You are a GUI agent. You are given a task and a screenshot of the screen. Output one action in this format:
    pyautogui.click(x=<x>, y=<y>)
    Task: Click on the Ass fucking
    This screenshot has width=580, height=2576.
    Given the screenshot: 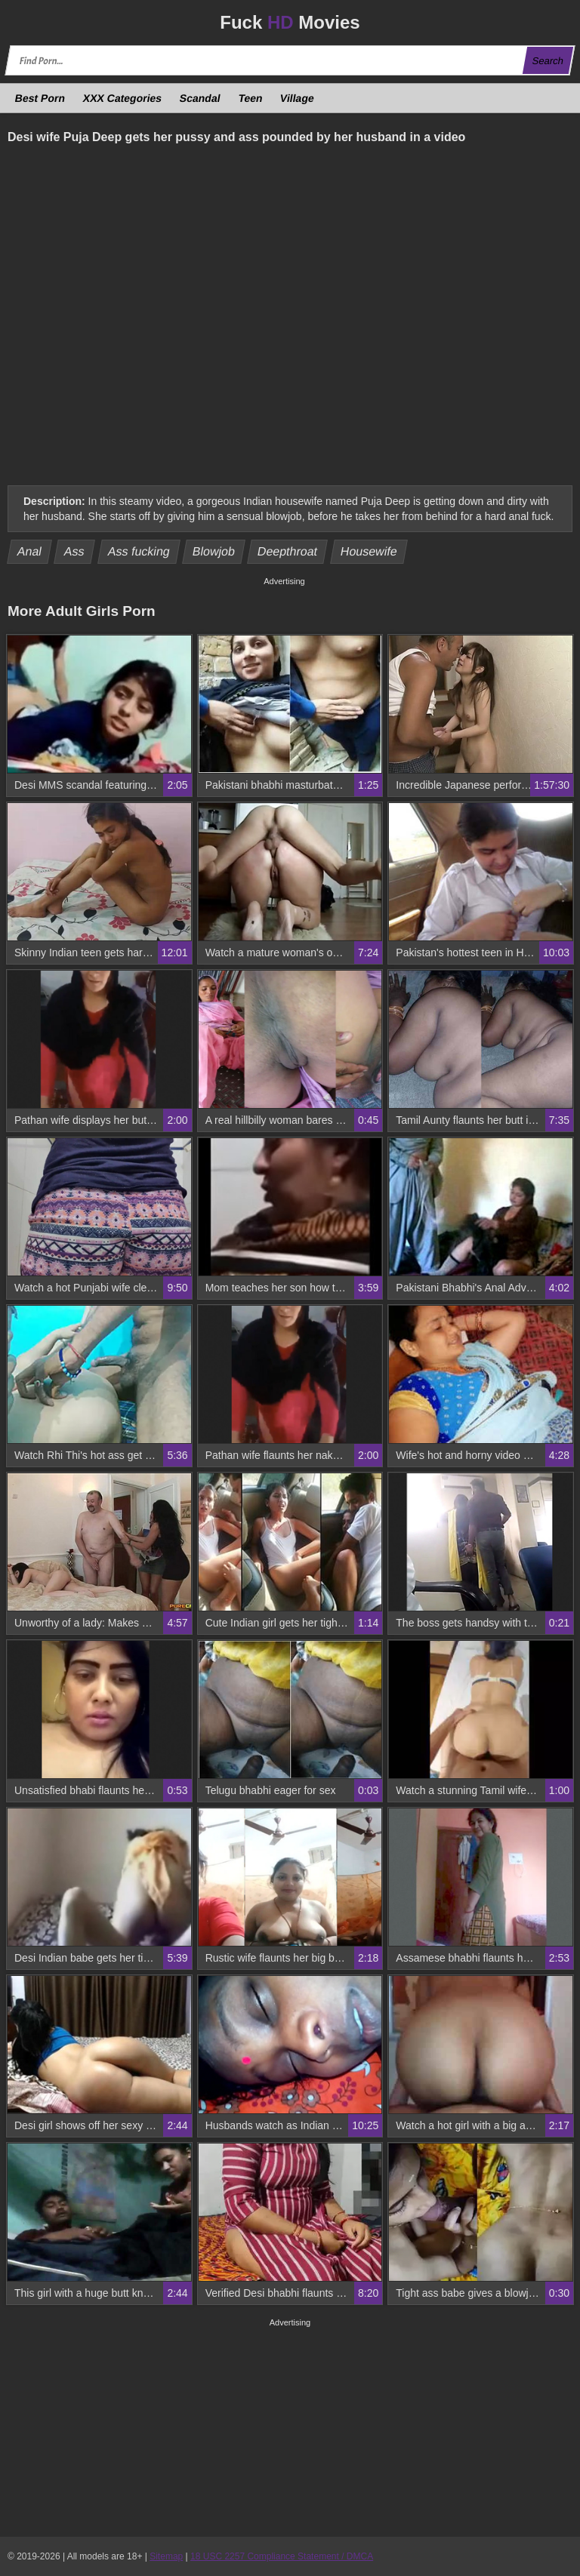 What is the action you would take?
    pyautogui.click(x=138, y=551)
    